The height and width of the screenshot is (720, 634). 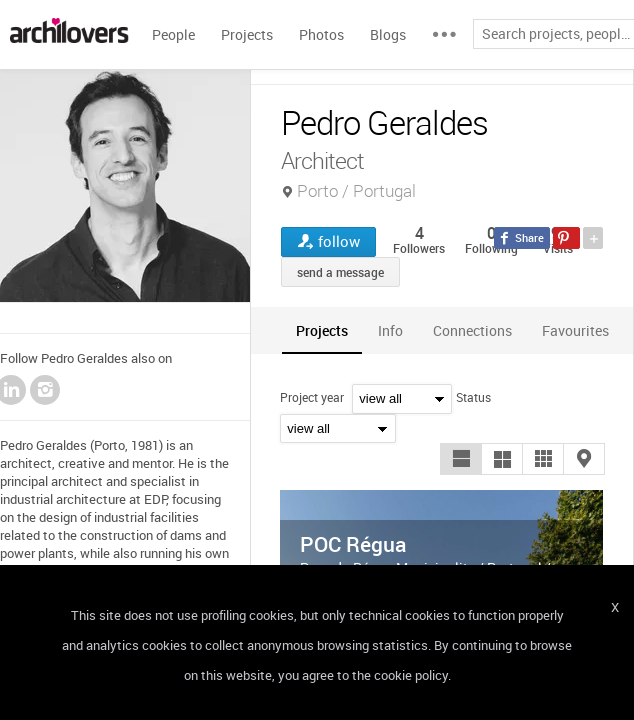 I want to click on Photos, so click(x=321, y=34).